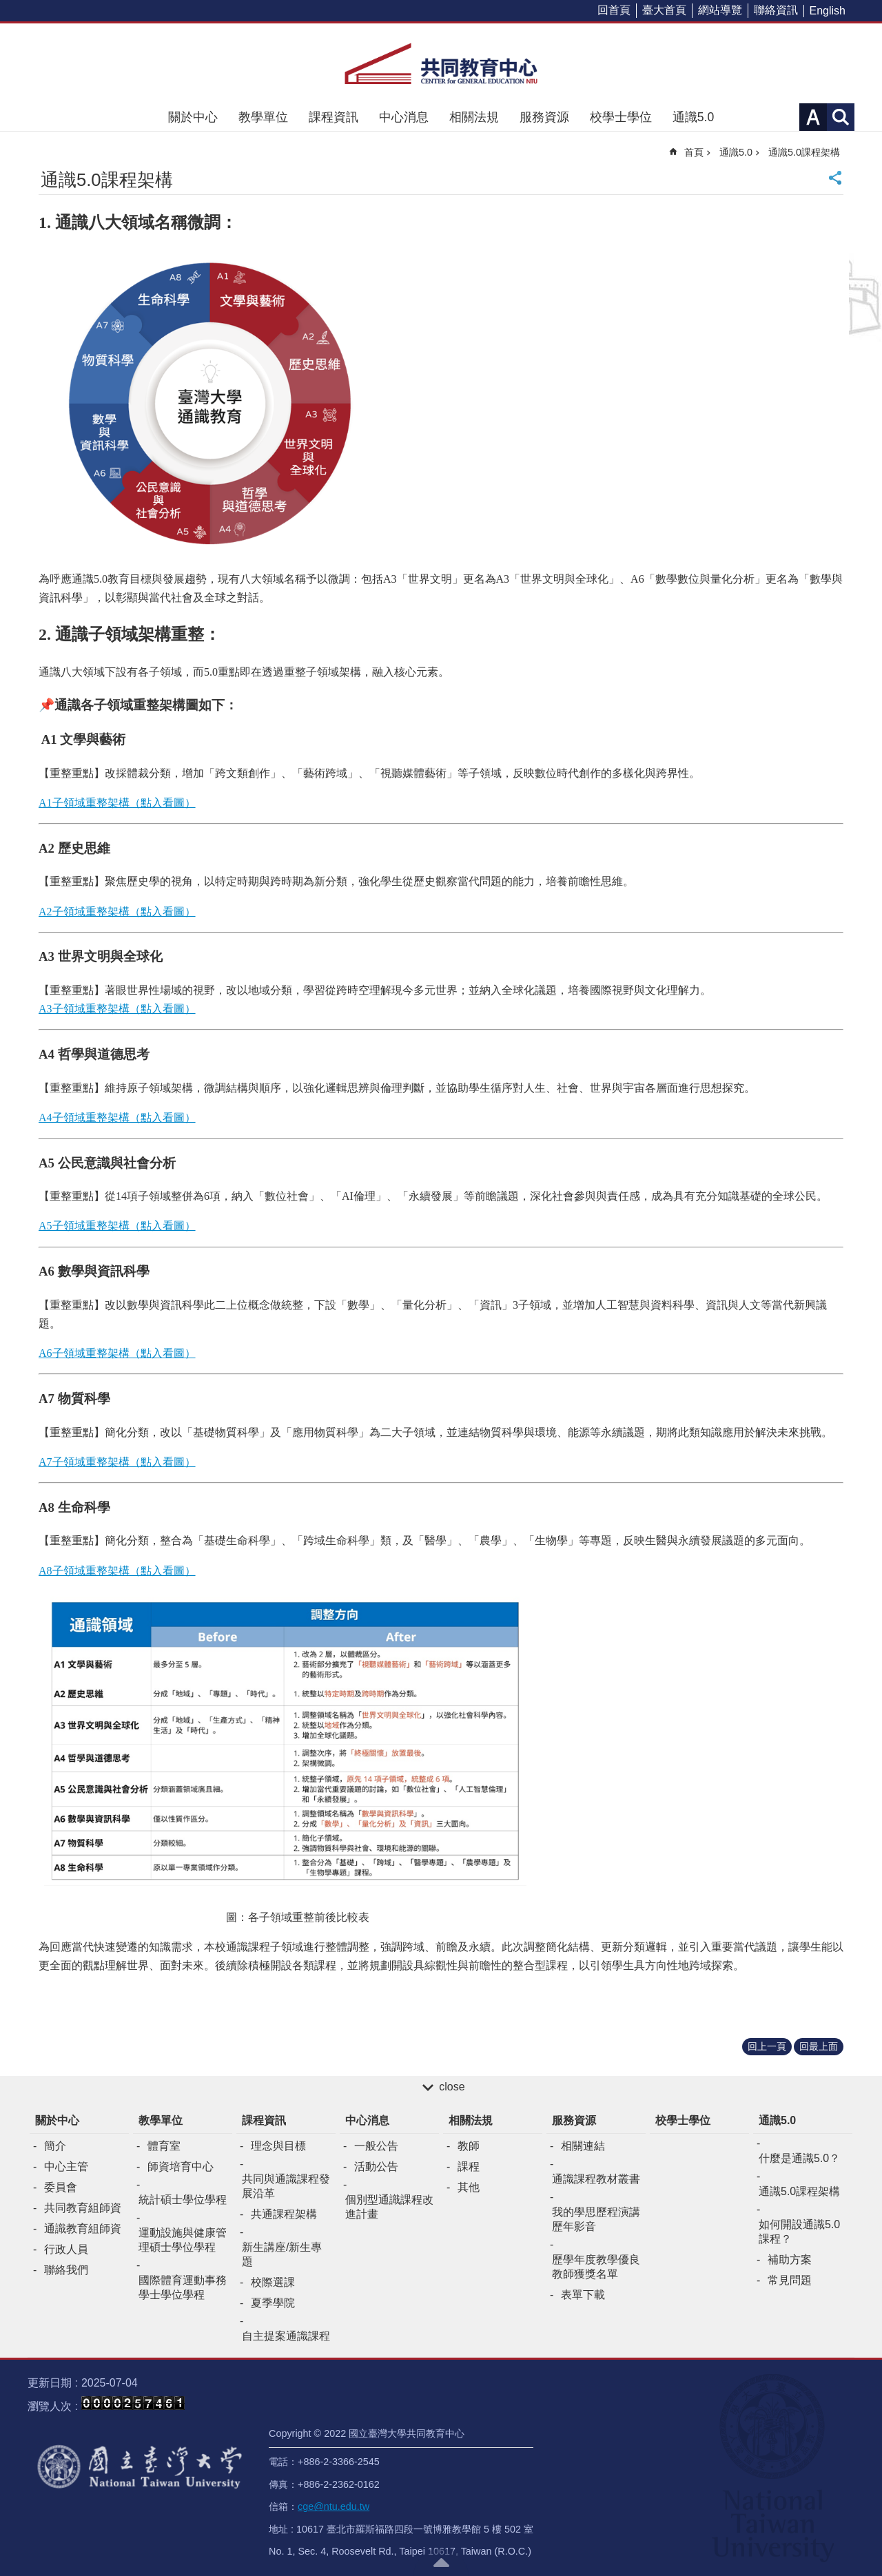 This screenshot has width=882, height=2576. I want to click on 聯絡資訊, so click(776, 10).